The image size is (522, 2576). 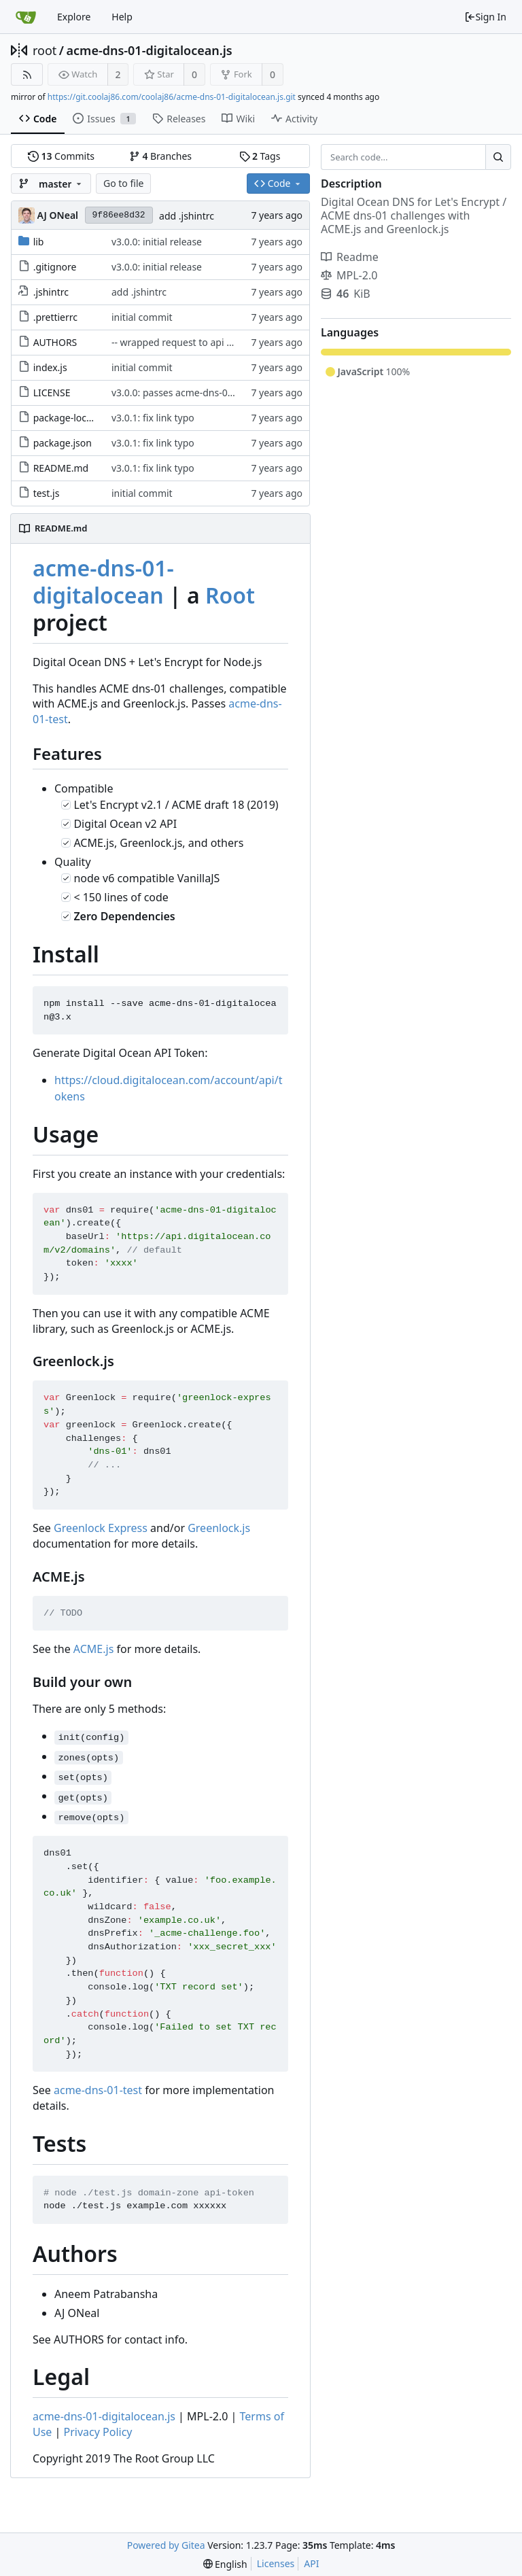 I want to click on API, so click(x=311, y=2563).